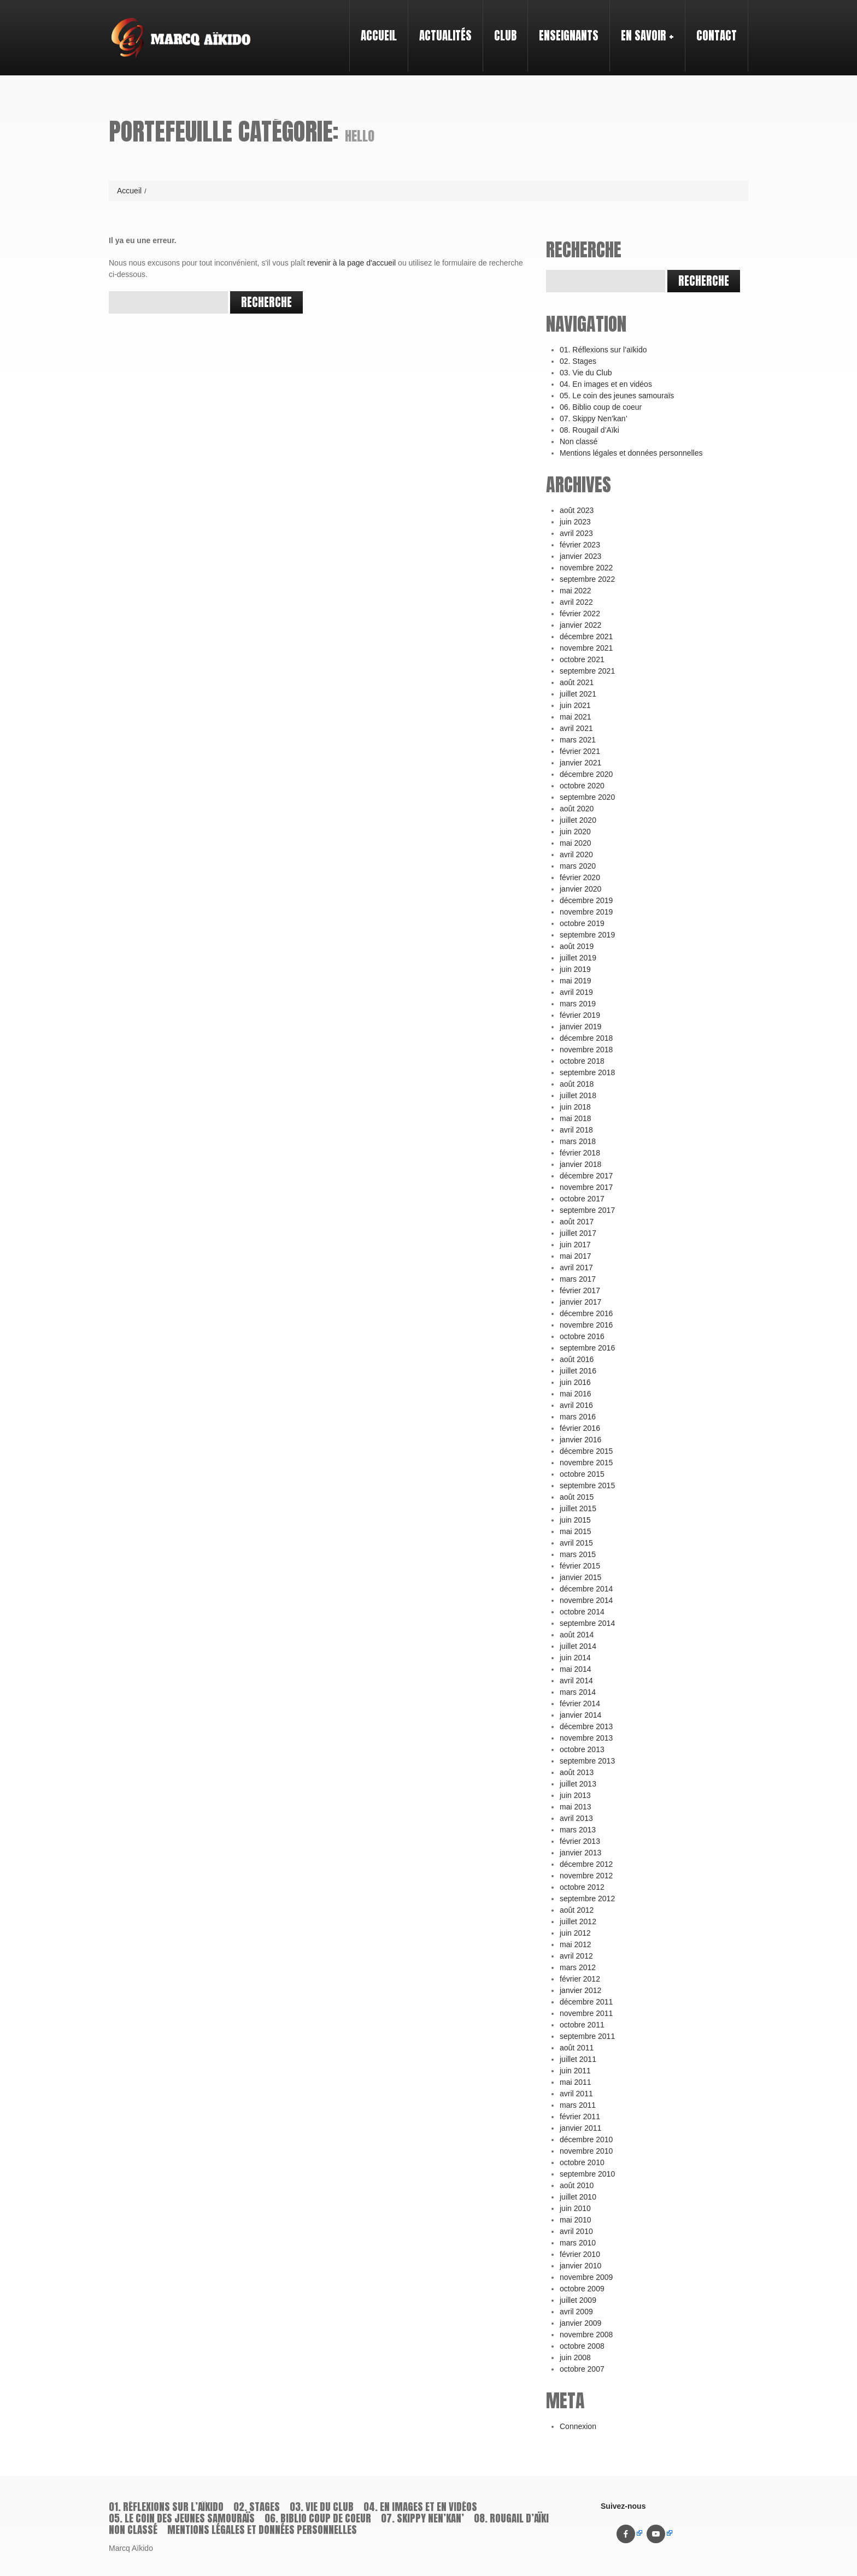 The height and width of the screenshot is (2576, 857). I want to click on août 2020, so click(577, 808).